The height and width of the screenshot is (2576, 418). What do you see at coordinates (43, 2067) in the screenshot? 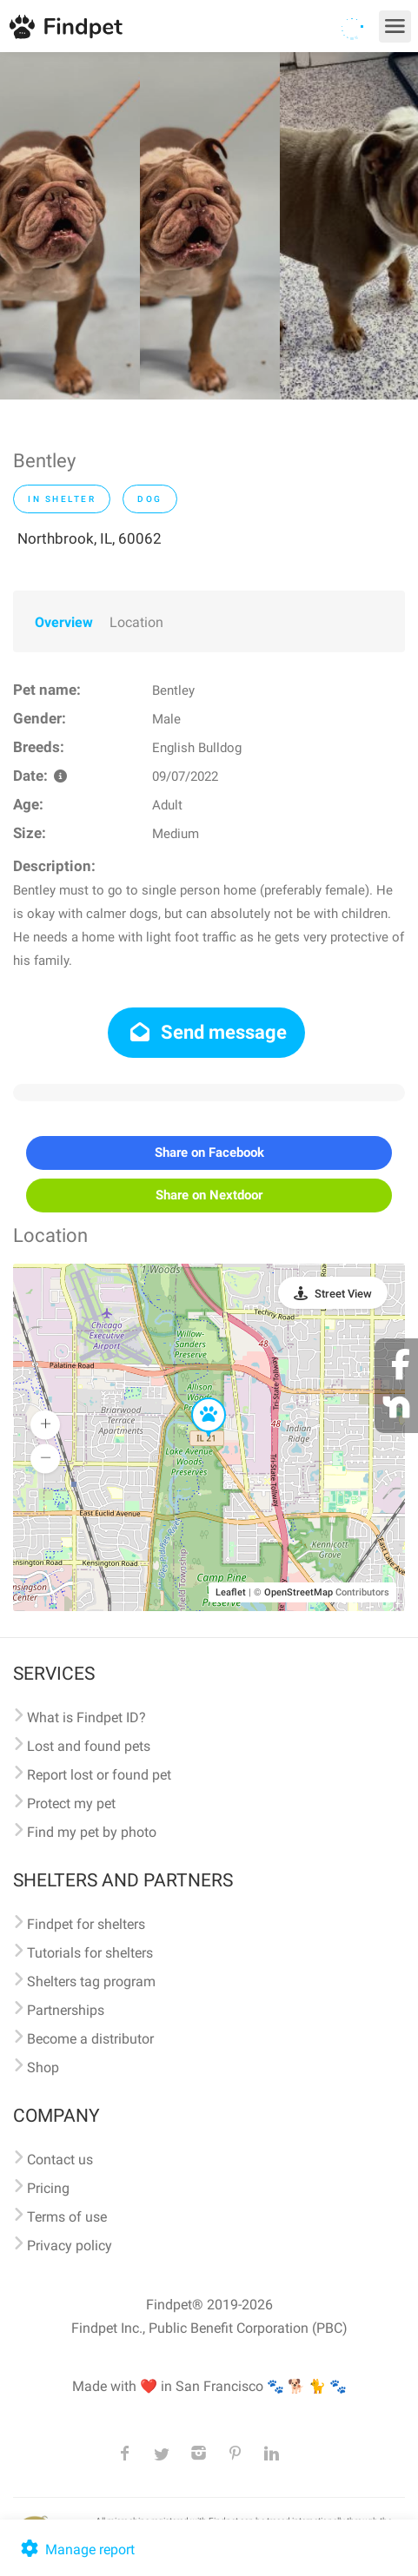
I see `Shop` at bounding box center [43, 2067].